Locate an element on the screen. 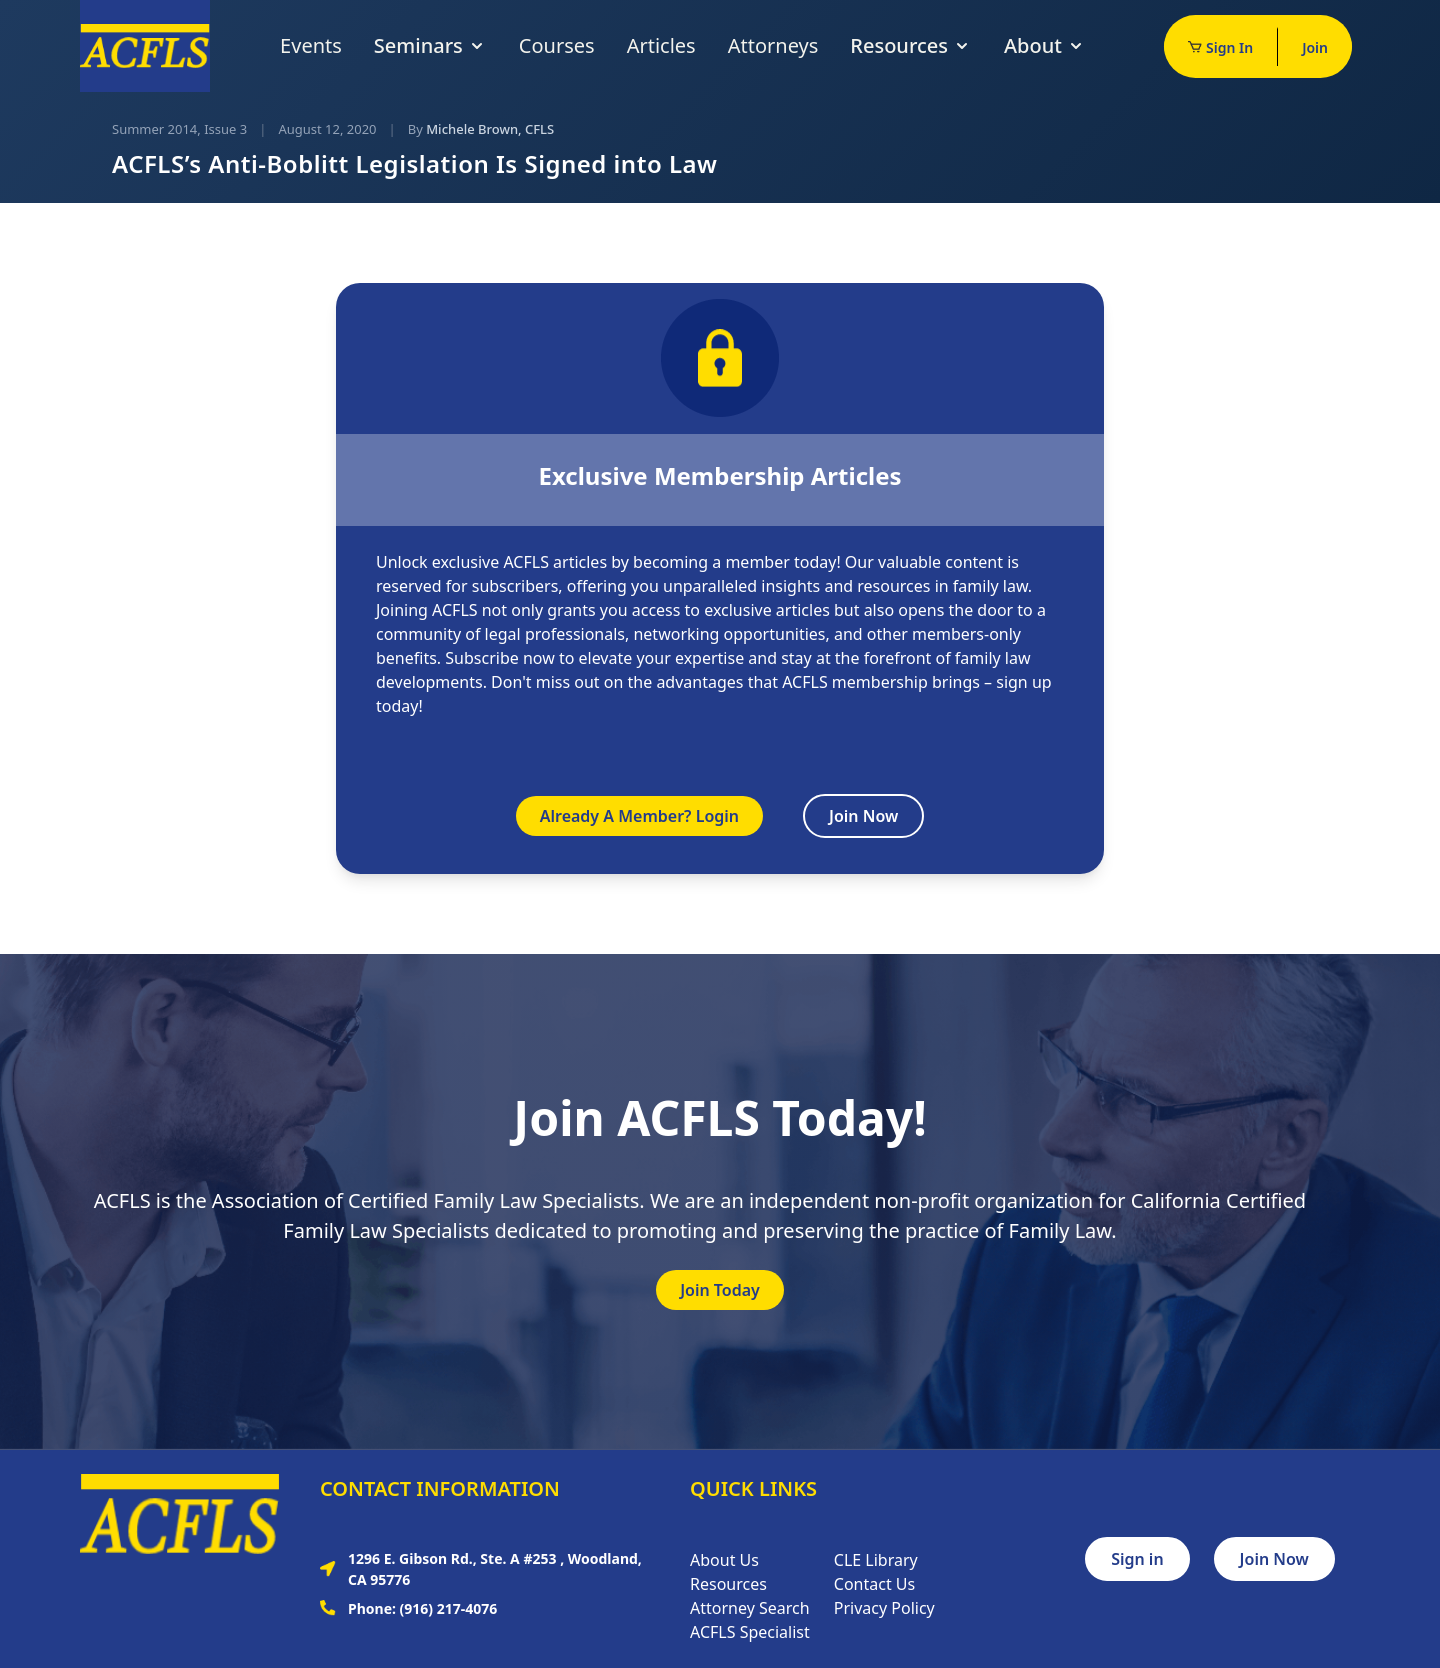  Seminars is located at coordinates (430, 45).